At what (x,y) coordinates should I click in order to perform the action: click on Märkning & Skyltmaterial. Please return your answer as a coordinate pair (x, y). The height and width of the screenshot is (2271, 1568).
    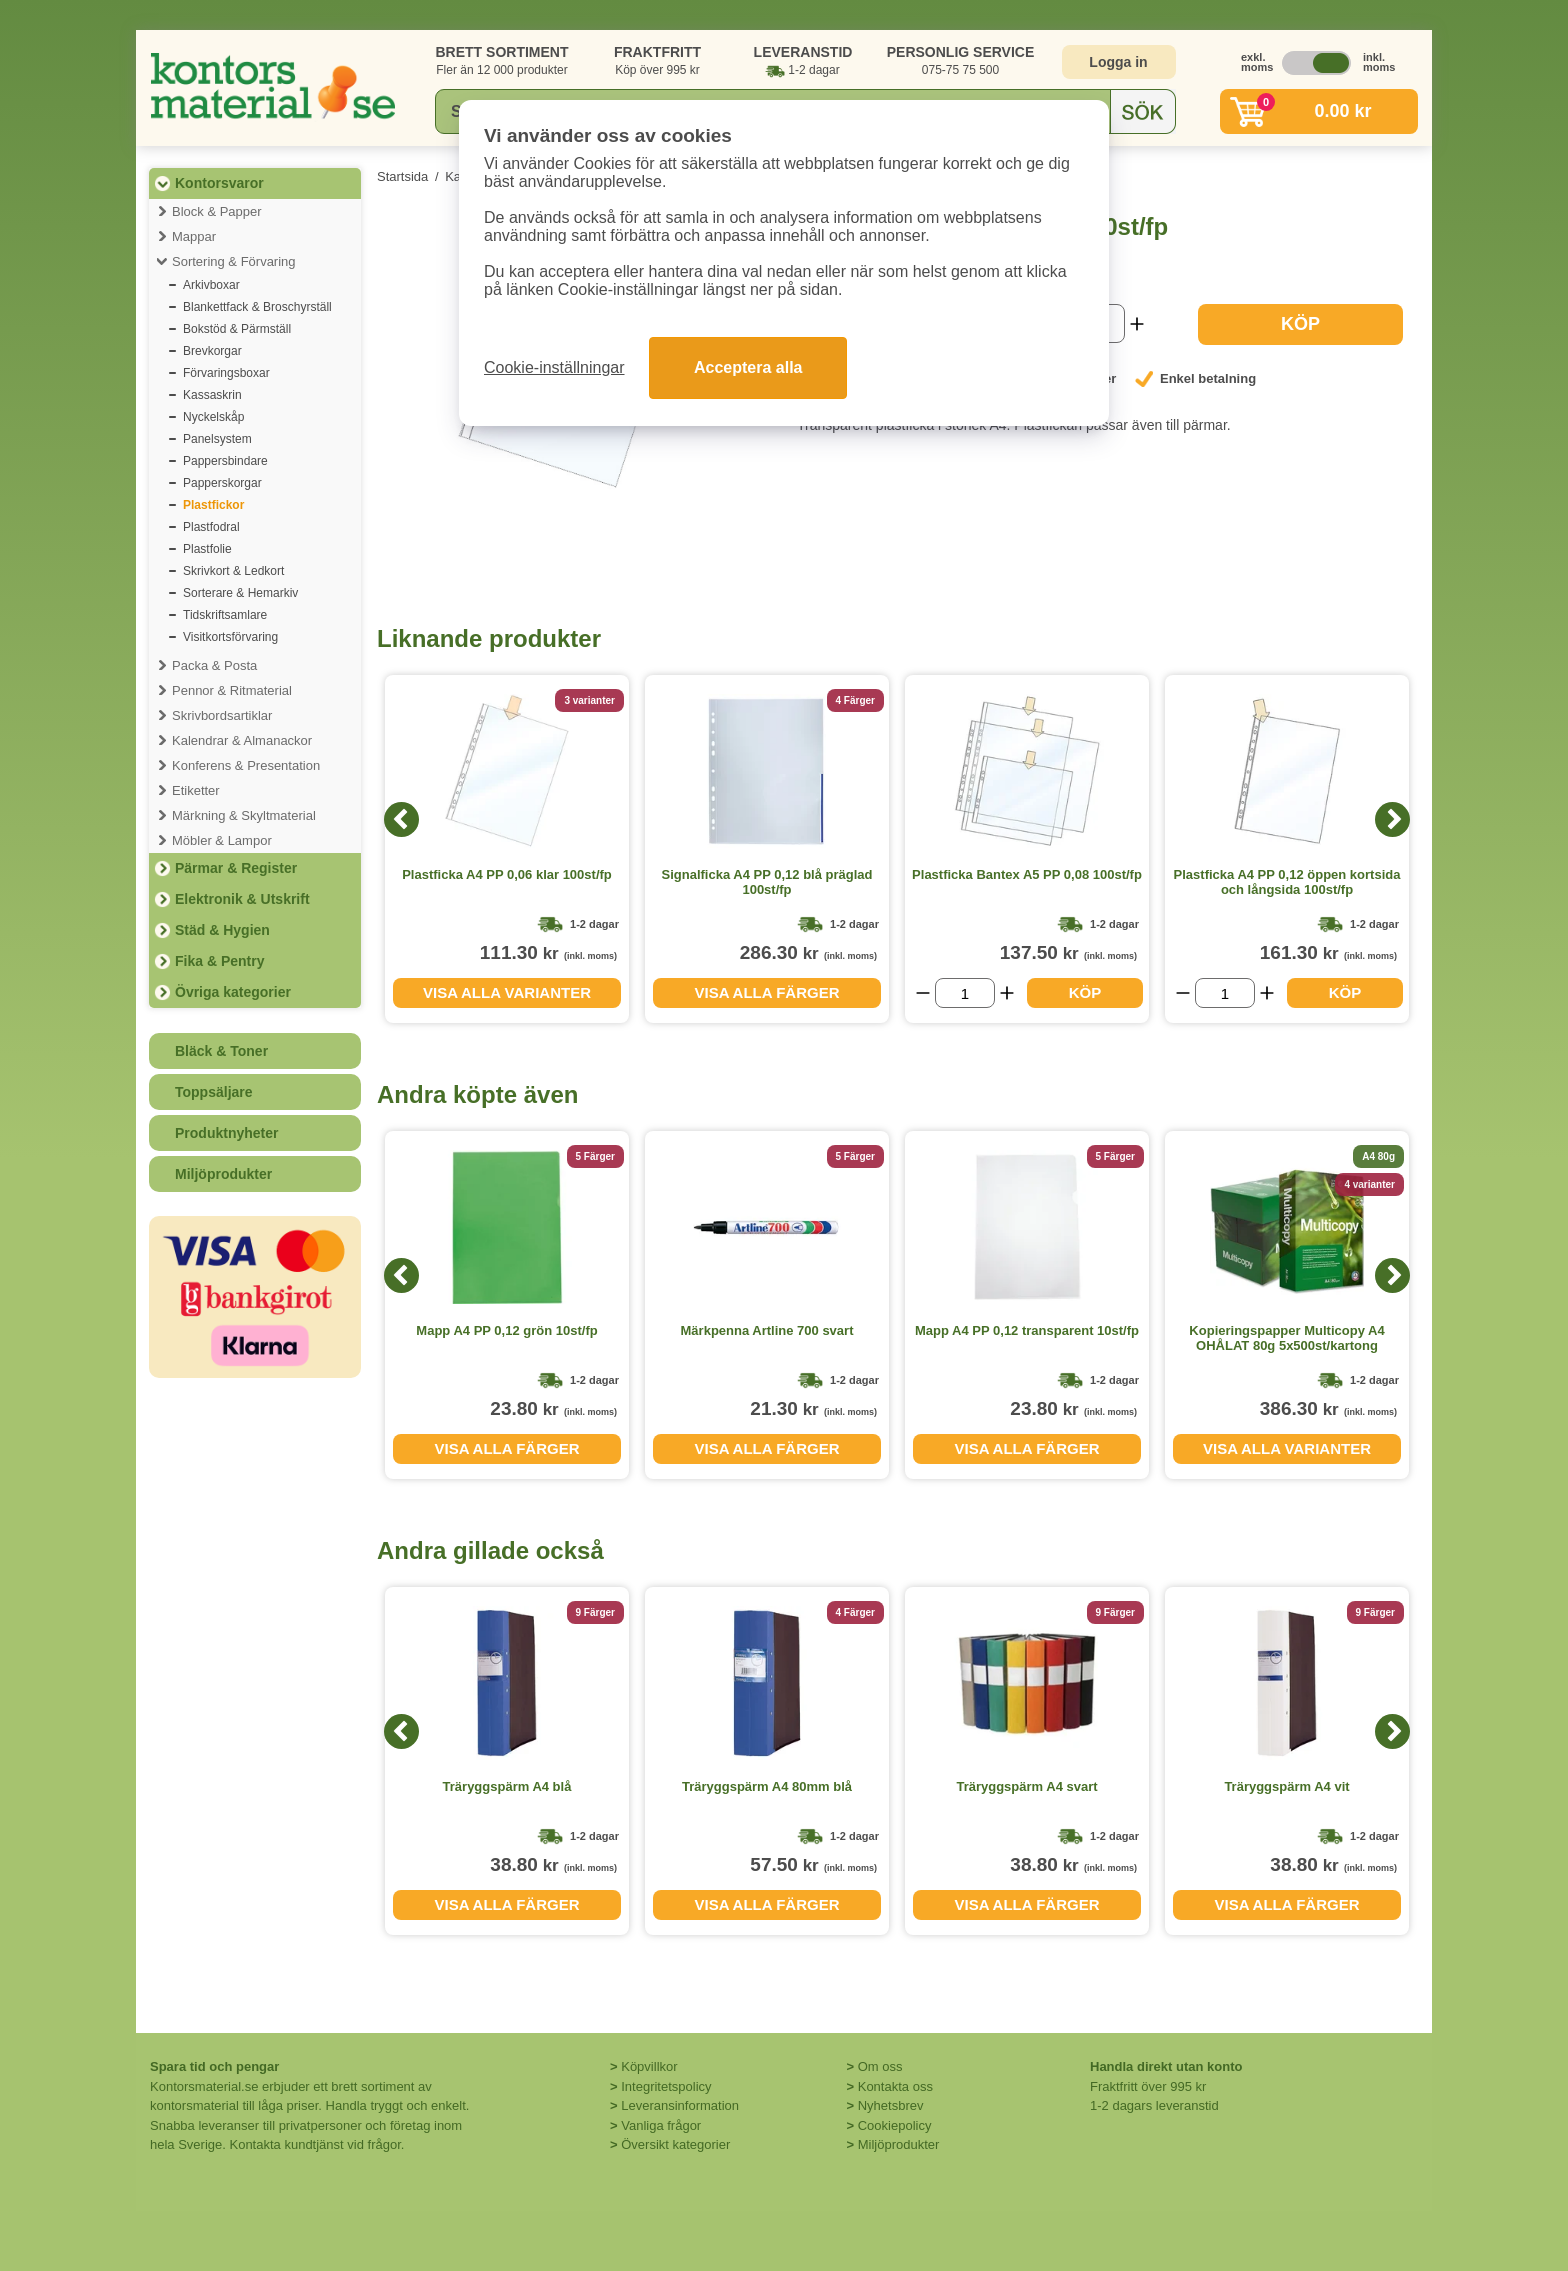
    Looking at the image, I should click on (244, 815).